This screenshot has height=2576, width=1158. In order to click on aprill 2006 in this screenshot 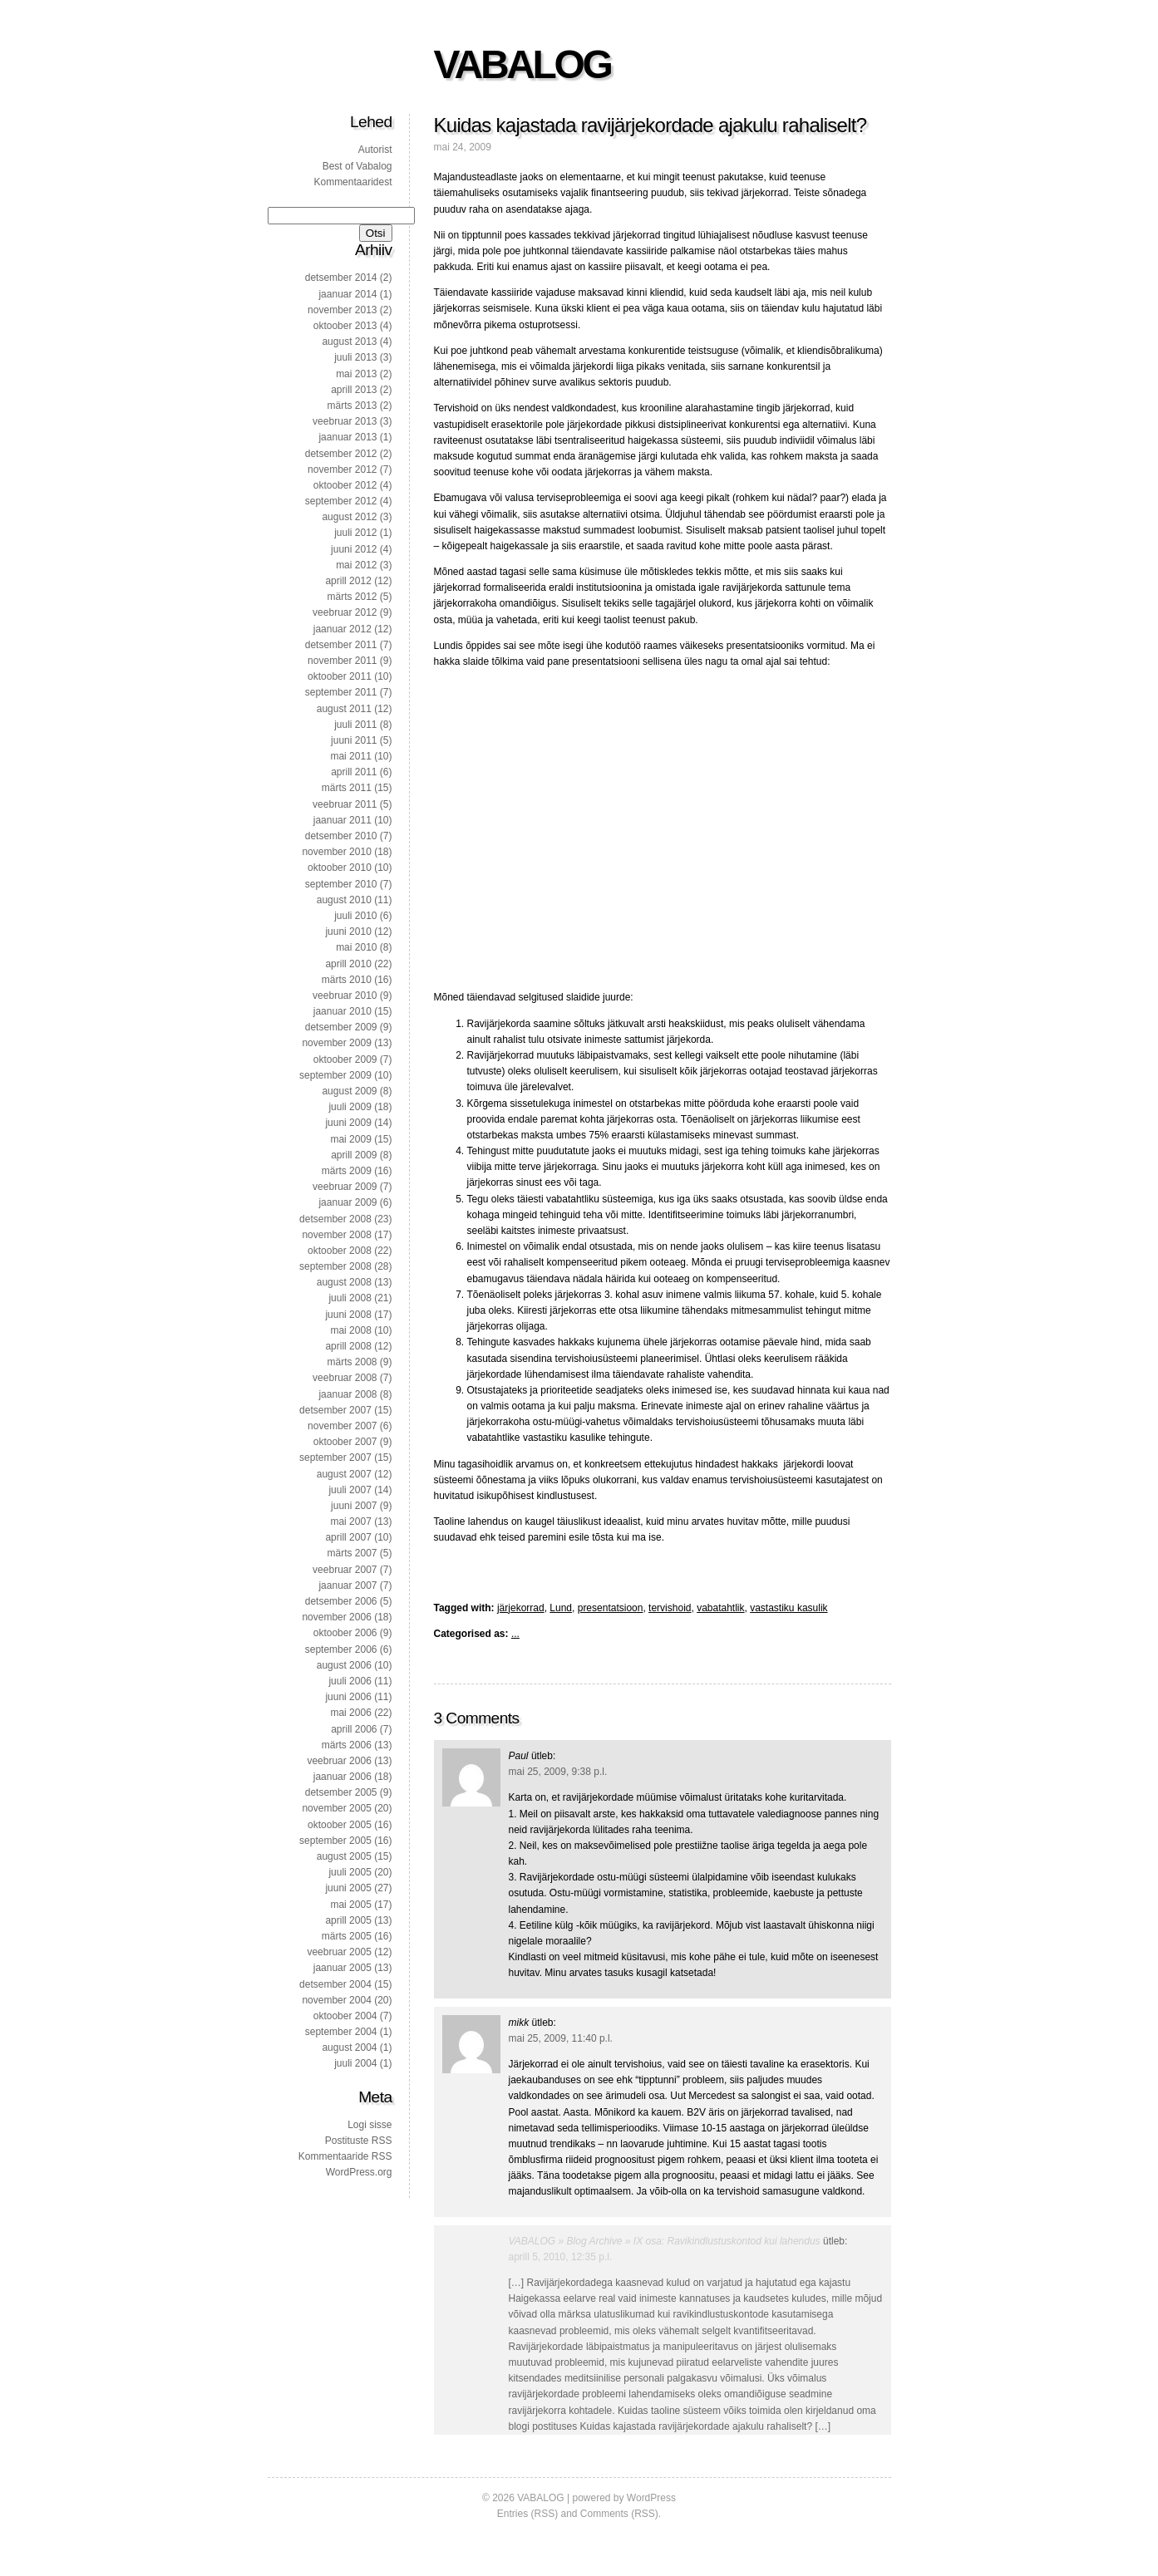, I will do `click(354, 1729)`.